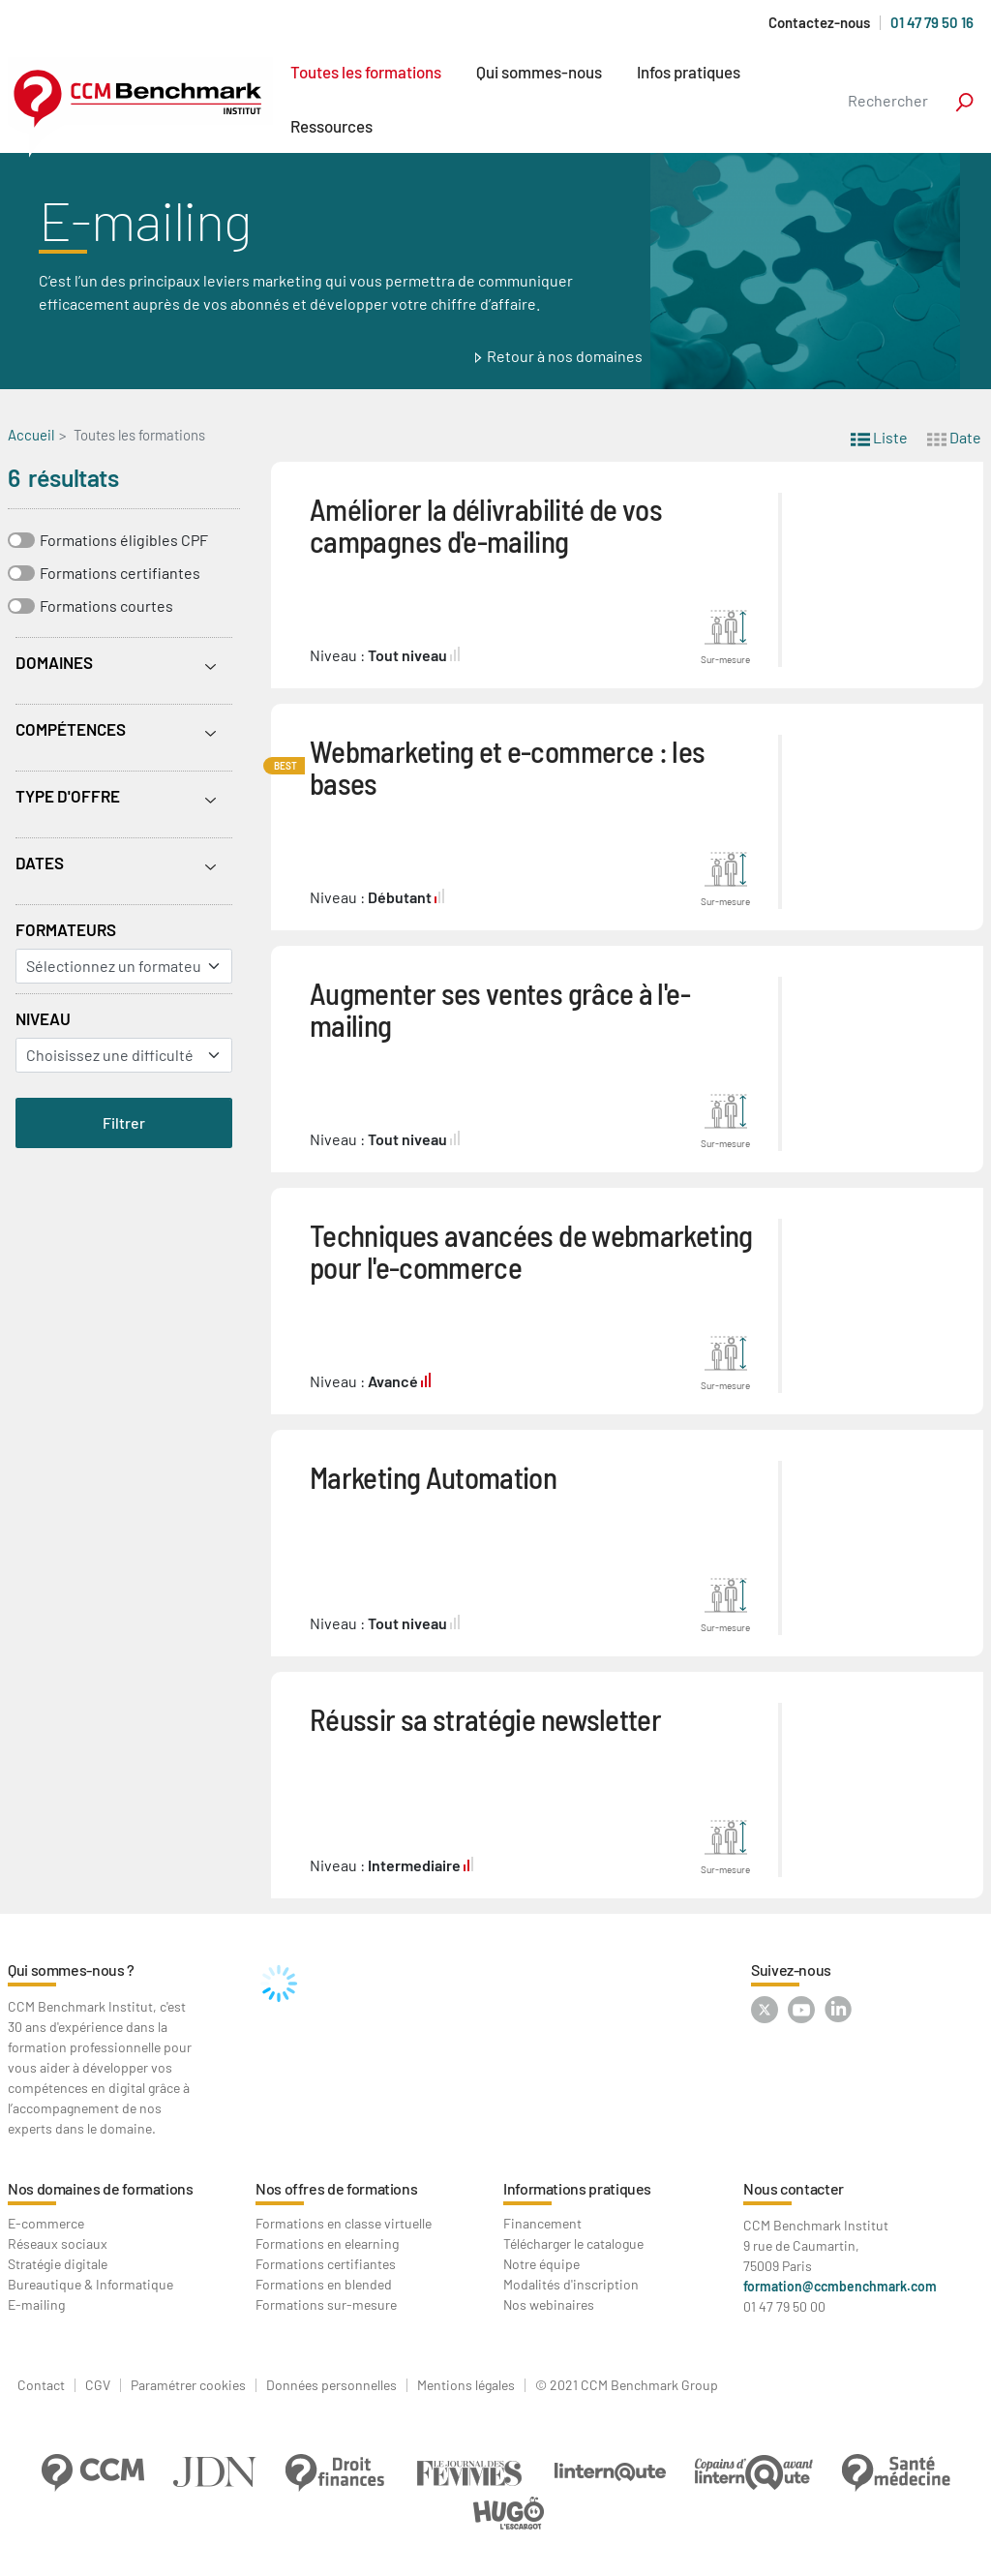 The width and height of the screenshot is (991, 2576). I want to click on Webmarketing et e-commerce : les bases, so click(508, 767).